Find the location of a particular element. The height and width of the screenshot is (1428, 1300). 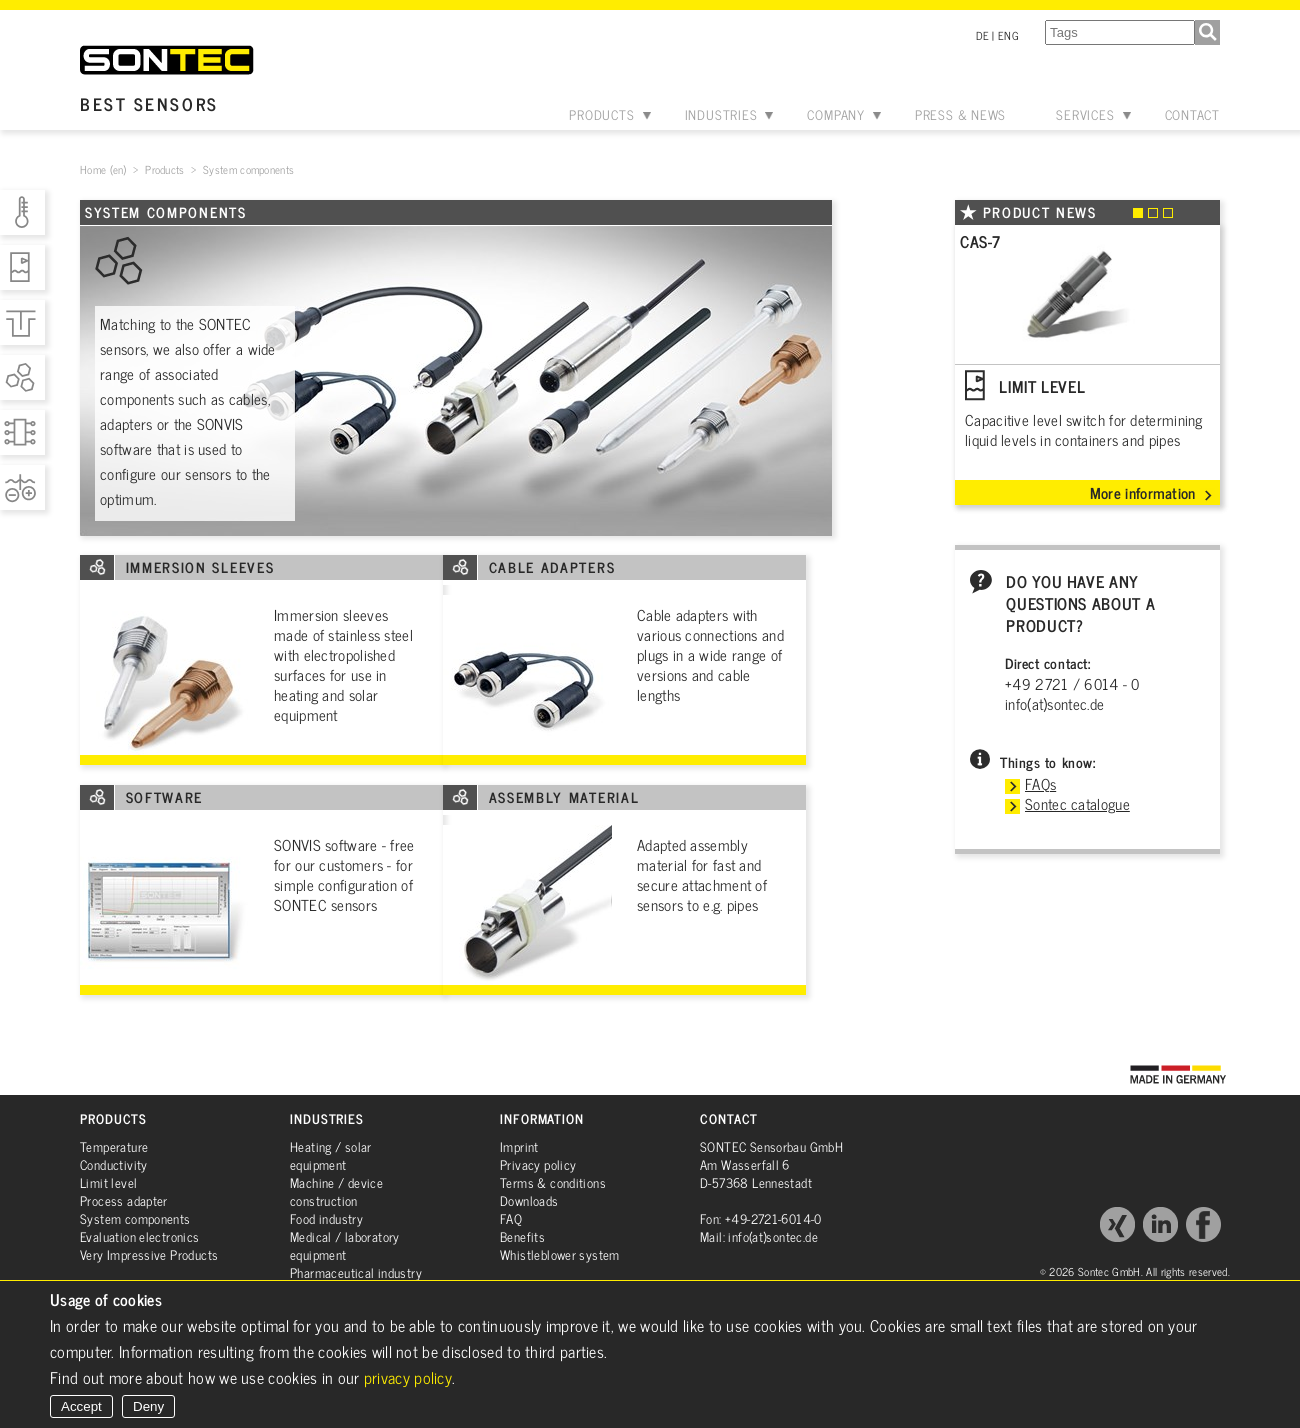

Privacy policy is located at coordinates (538, 1164).